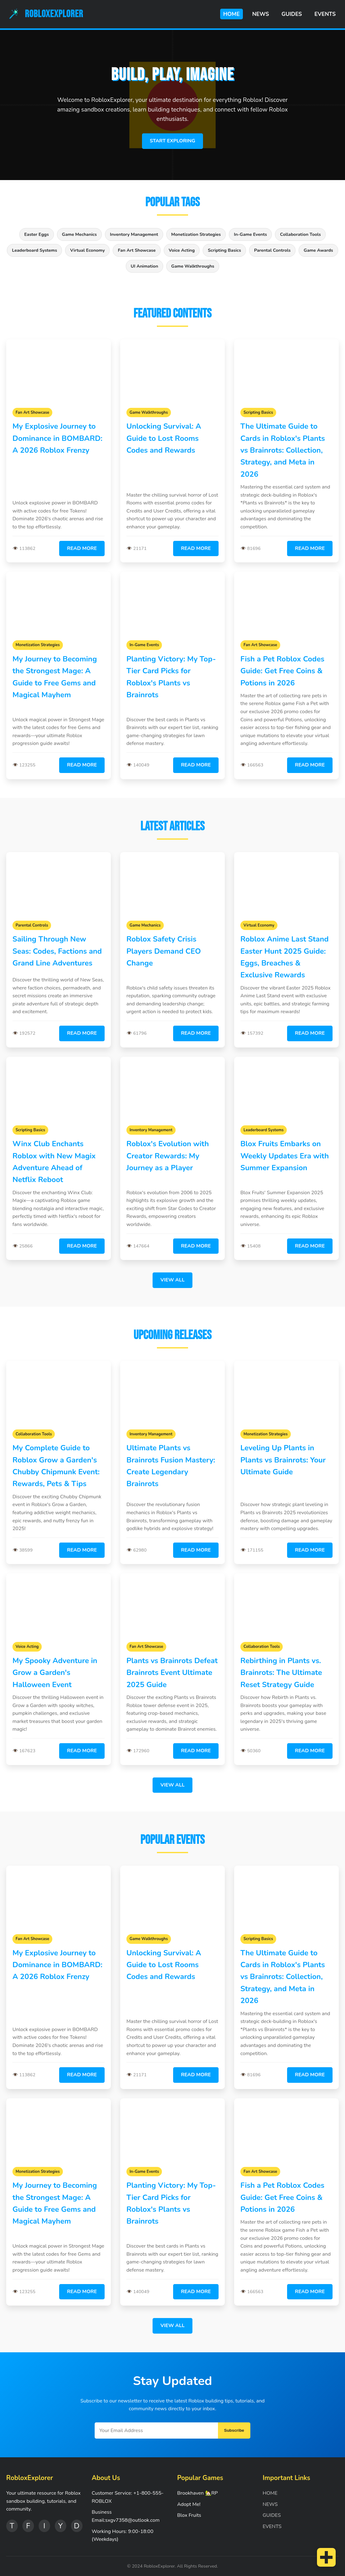 The width and height of the screenshot is (345, 2576). What do you see at coordinates (136, 250) in the screenshot?
I see `Fan Art Showcase` at bounding box center [136, 250].